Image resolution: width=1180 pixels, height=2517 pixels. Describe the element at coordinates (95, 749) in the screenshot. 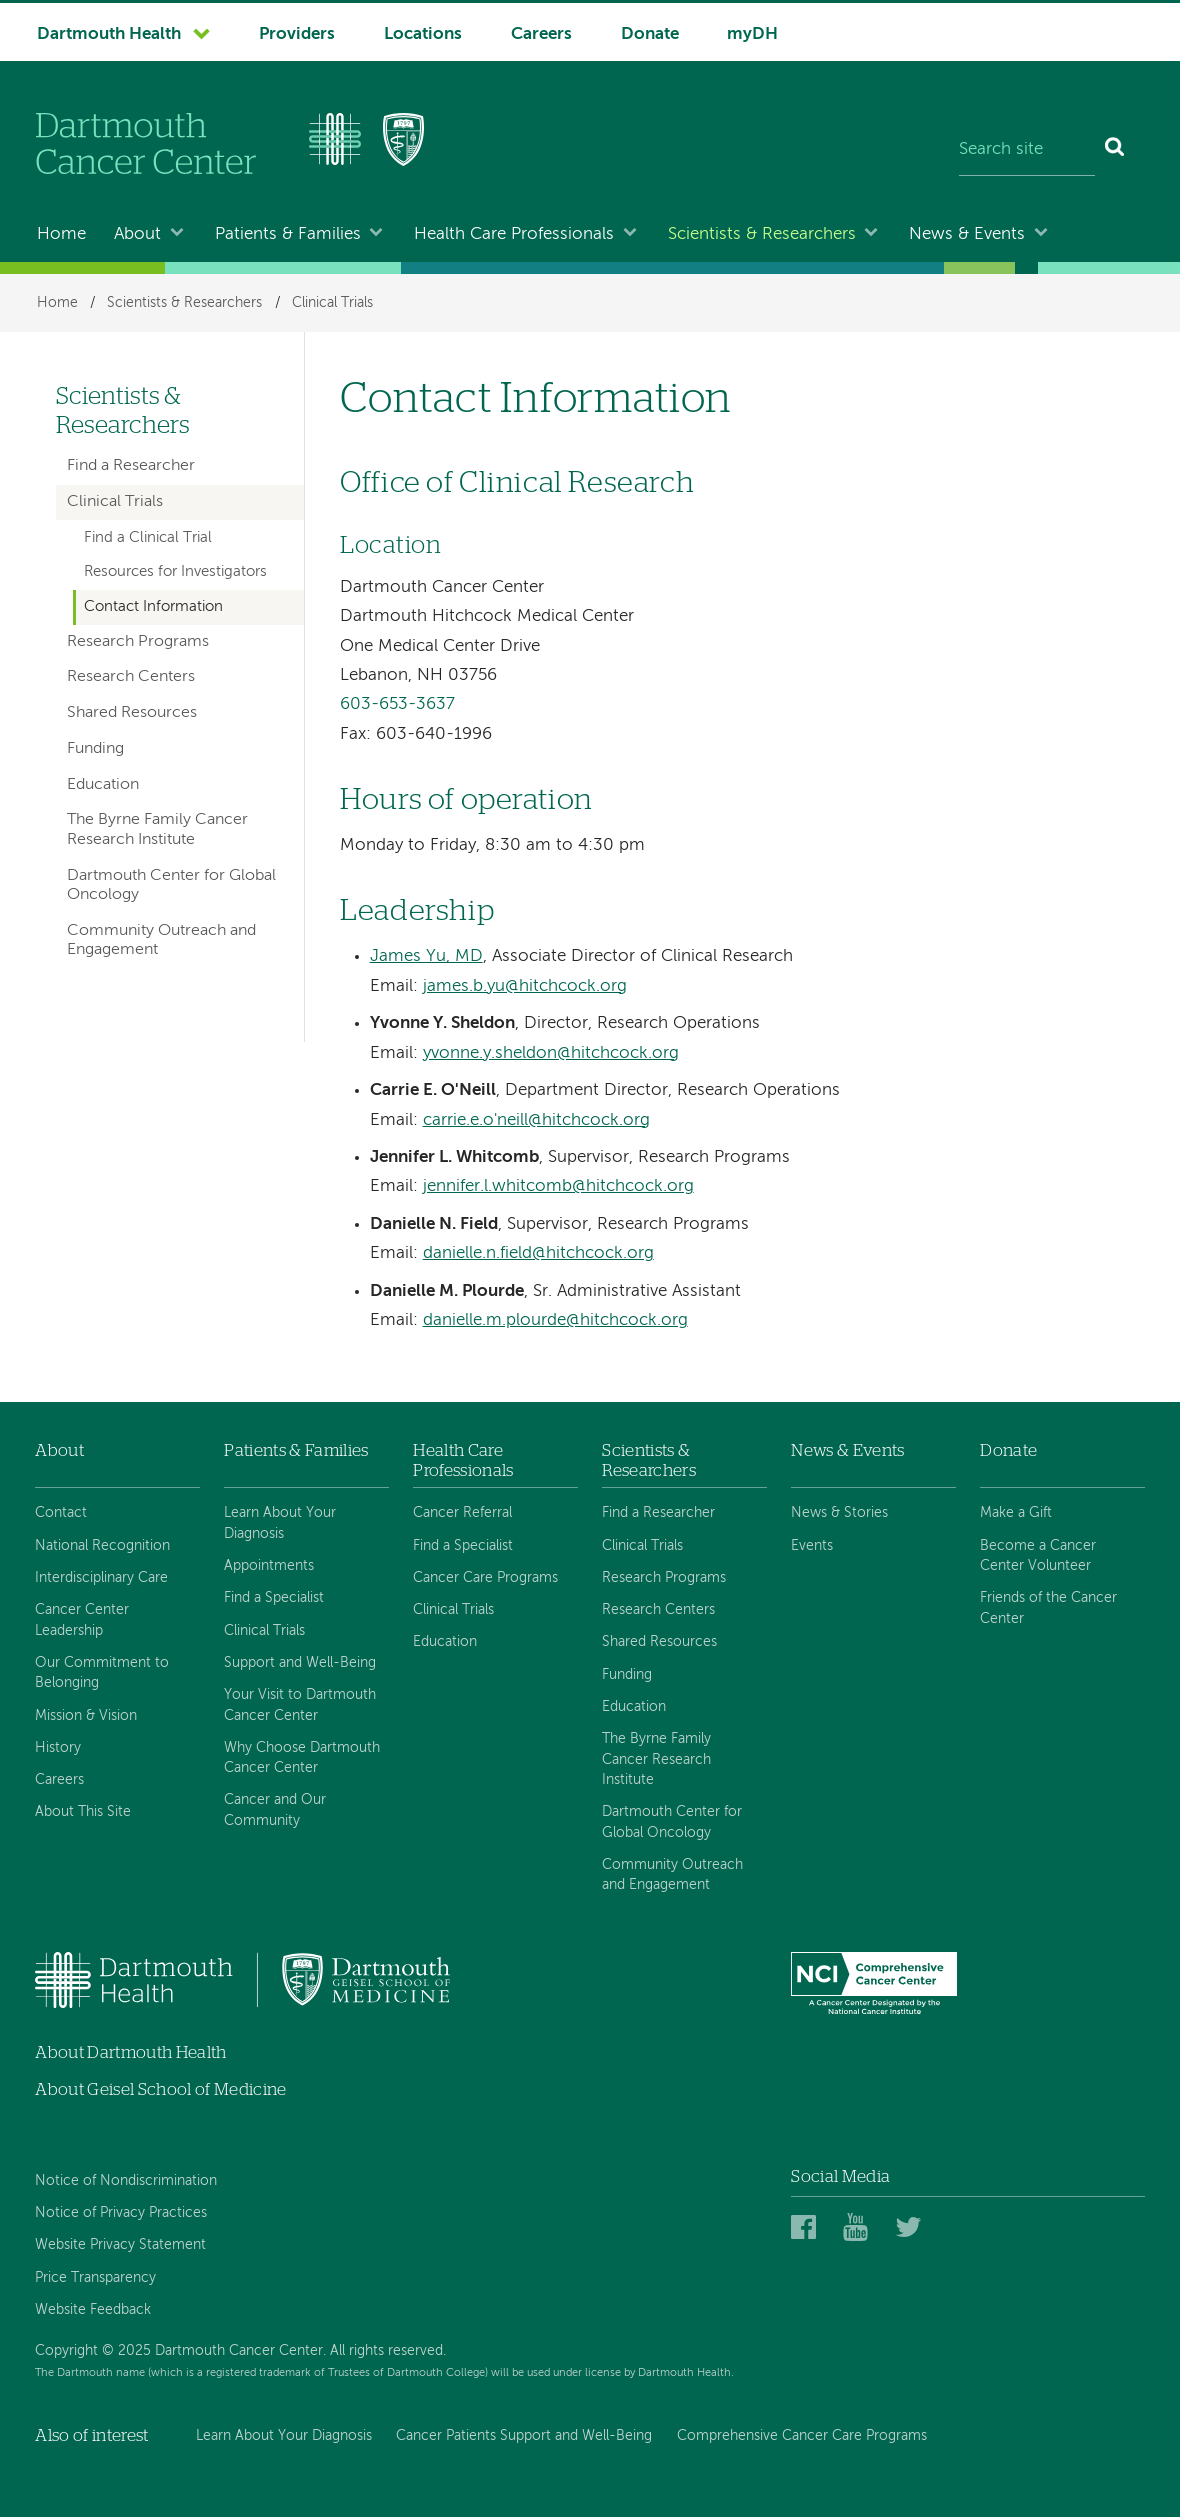

I see `Funding` at that location.